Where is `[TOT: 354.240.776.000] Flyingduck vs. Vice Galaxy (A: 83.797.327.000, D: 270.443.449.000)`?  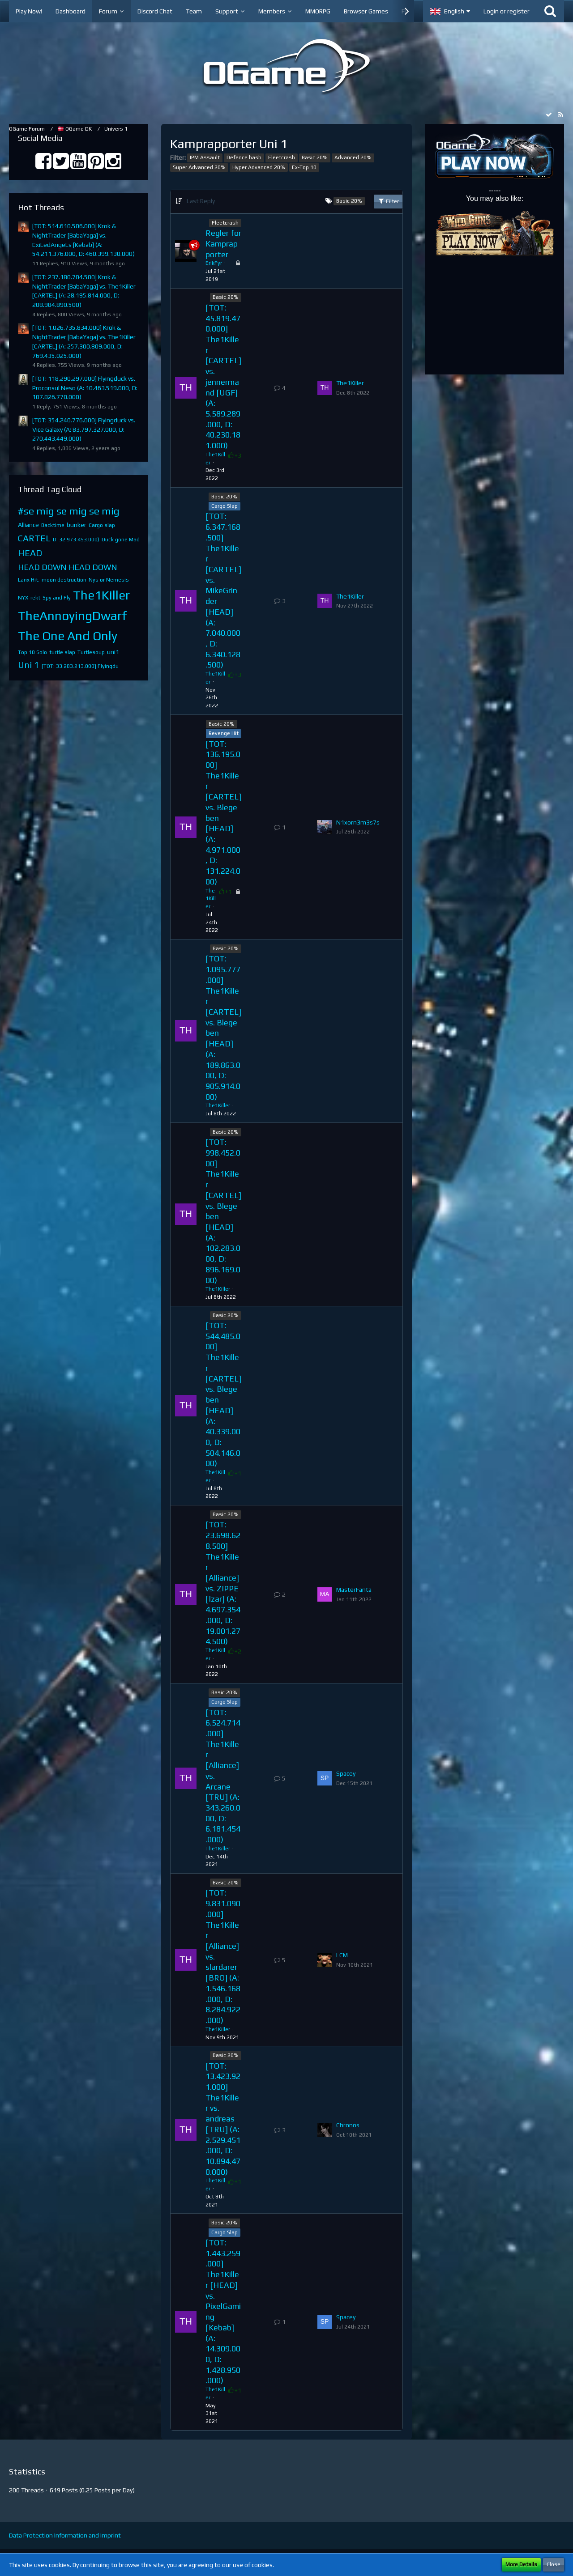
[TOT: 354.240.776.000] Flyingduck vs. Vice Galaxy (A: 83.797.327.000, D: 270.443.449.000) is located at coordinates (83, 429).